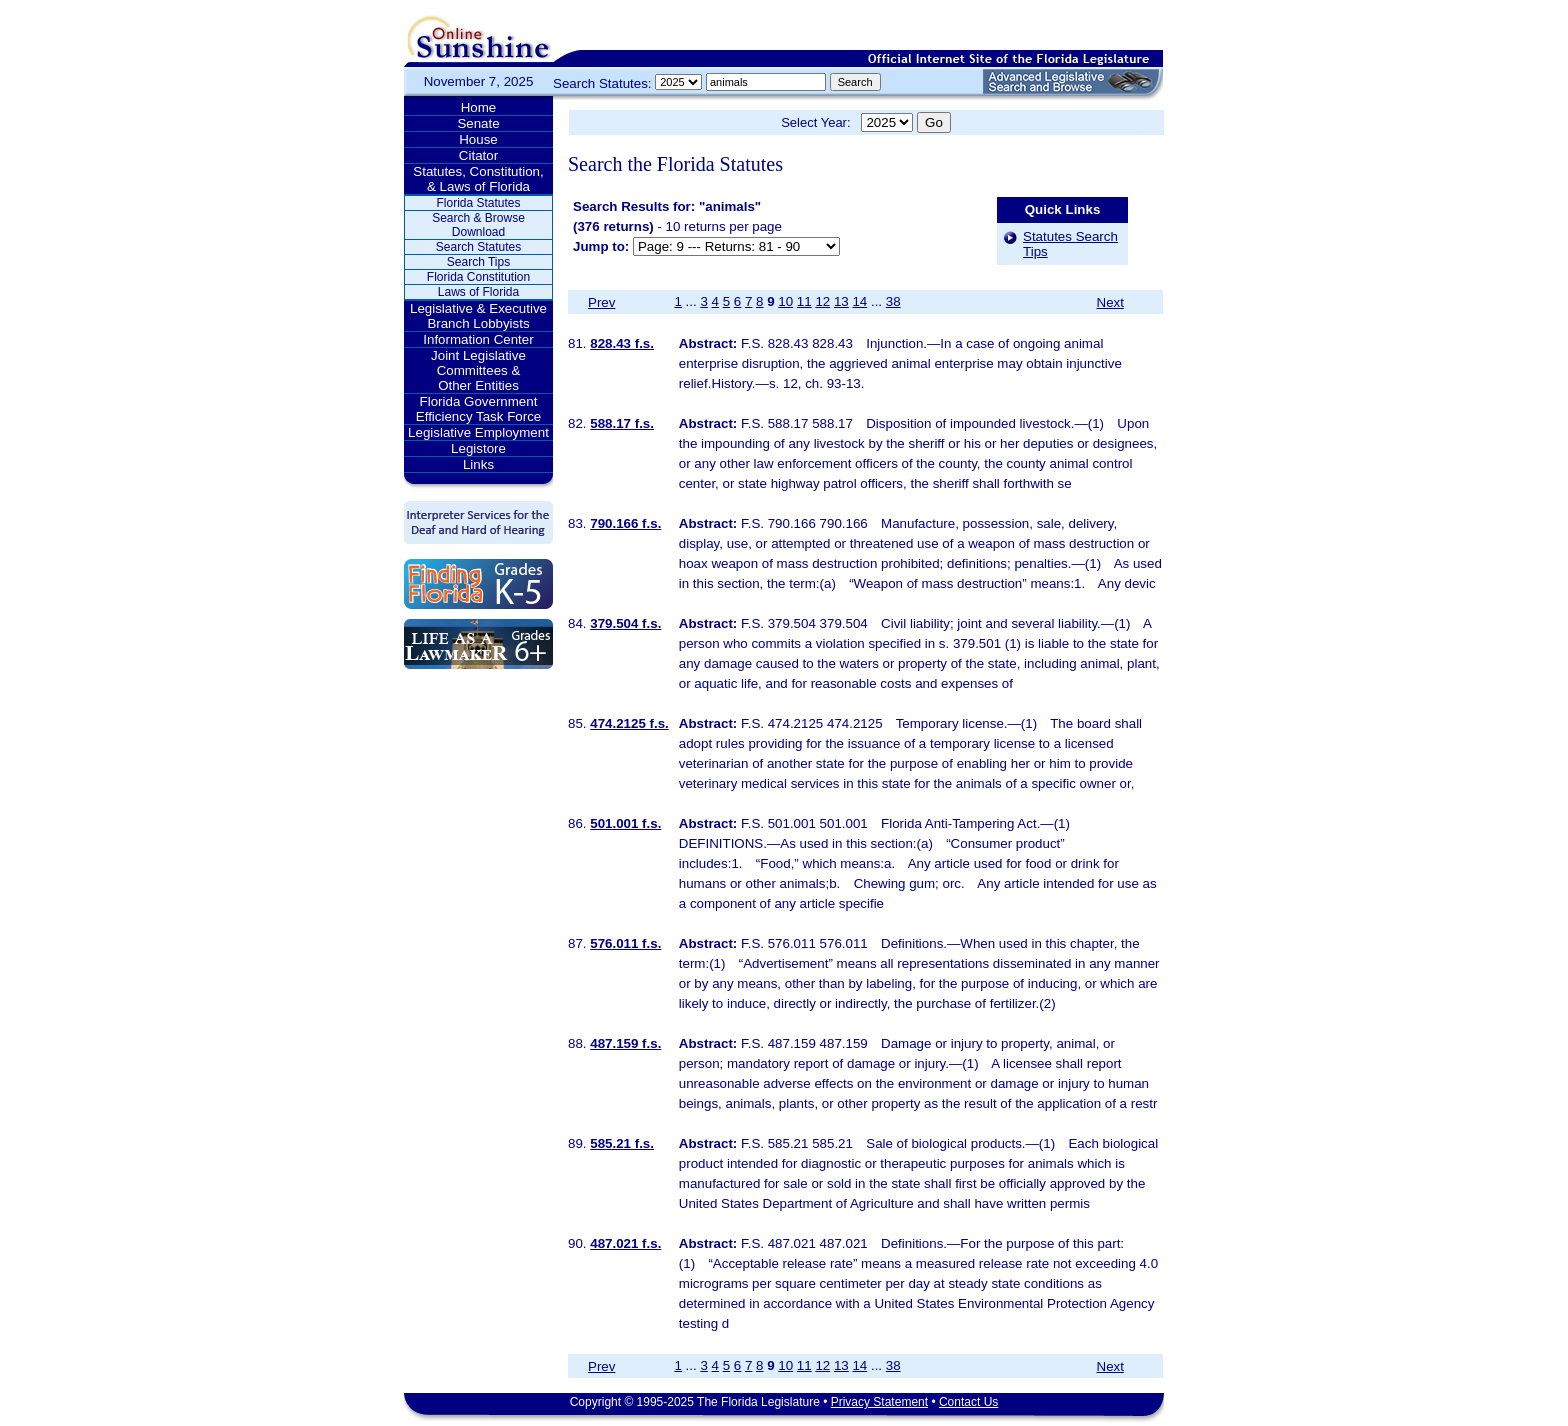 The width and height of the screenshot is (1568, 1426). What do you see at coordinates (879, 1402) in the screenshot?
I see `Privacy Statement` at bounding box center [879, 1402].